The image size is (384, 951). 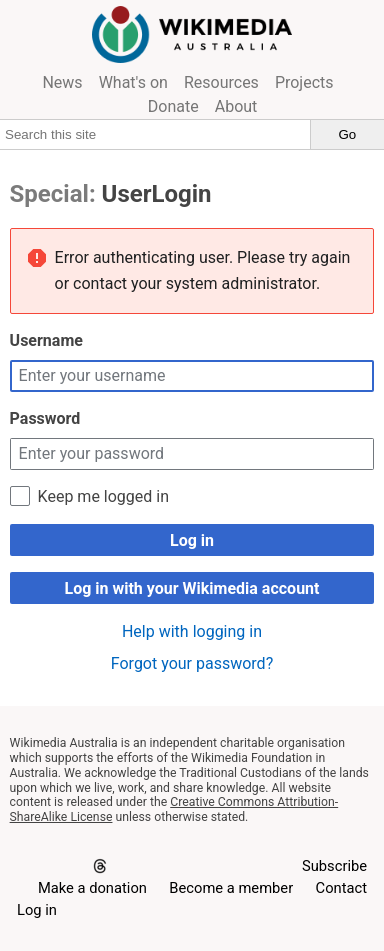 What do you see at coordinates (103, 496) in the screenshot?
I see `Keep me logged in` at bounding box center [103, 496].